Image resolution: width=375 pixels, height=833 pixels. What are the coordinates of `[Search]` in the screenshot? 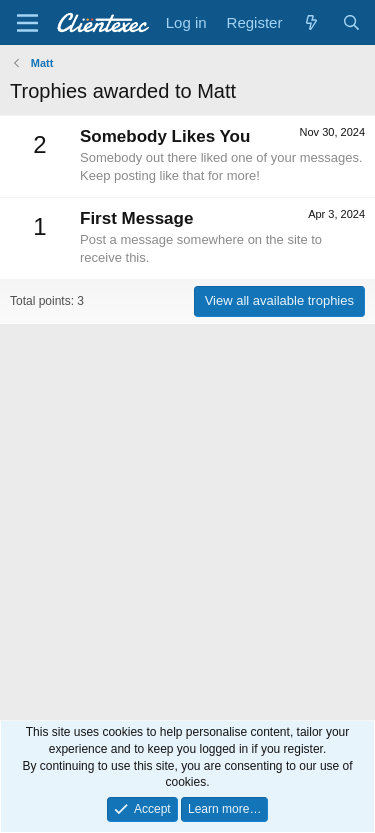 It's located at (351, 22).